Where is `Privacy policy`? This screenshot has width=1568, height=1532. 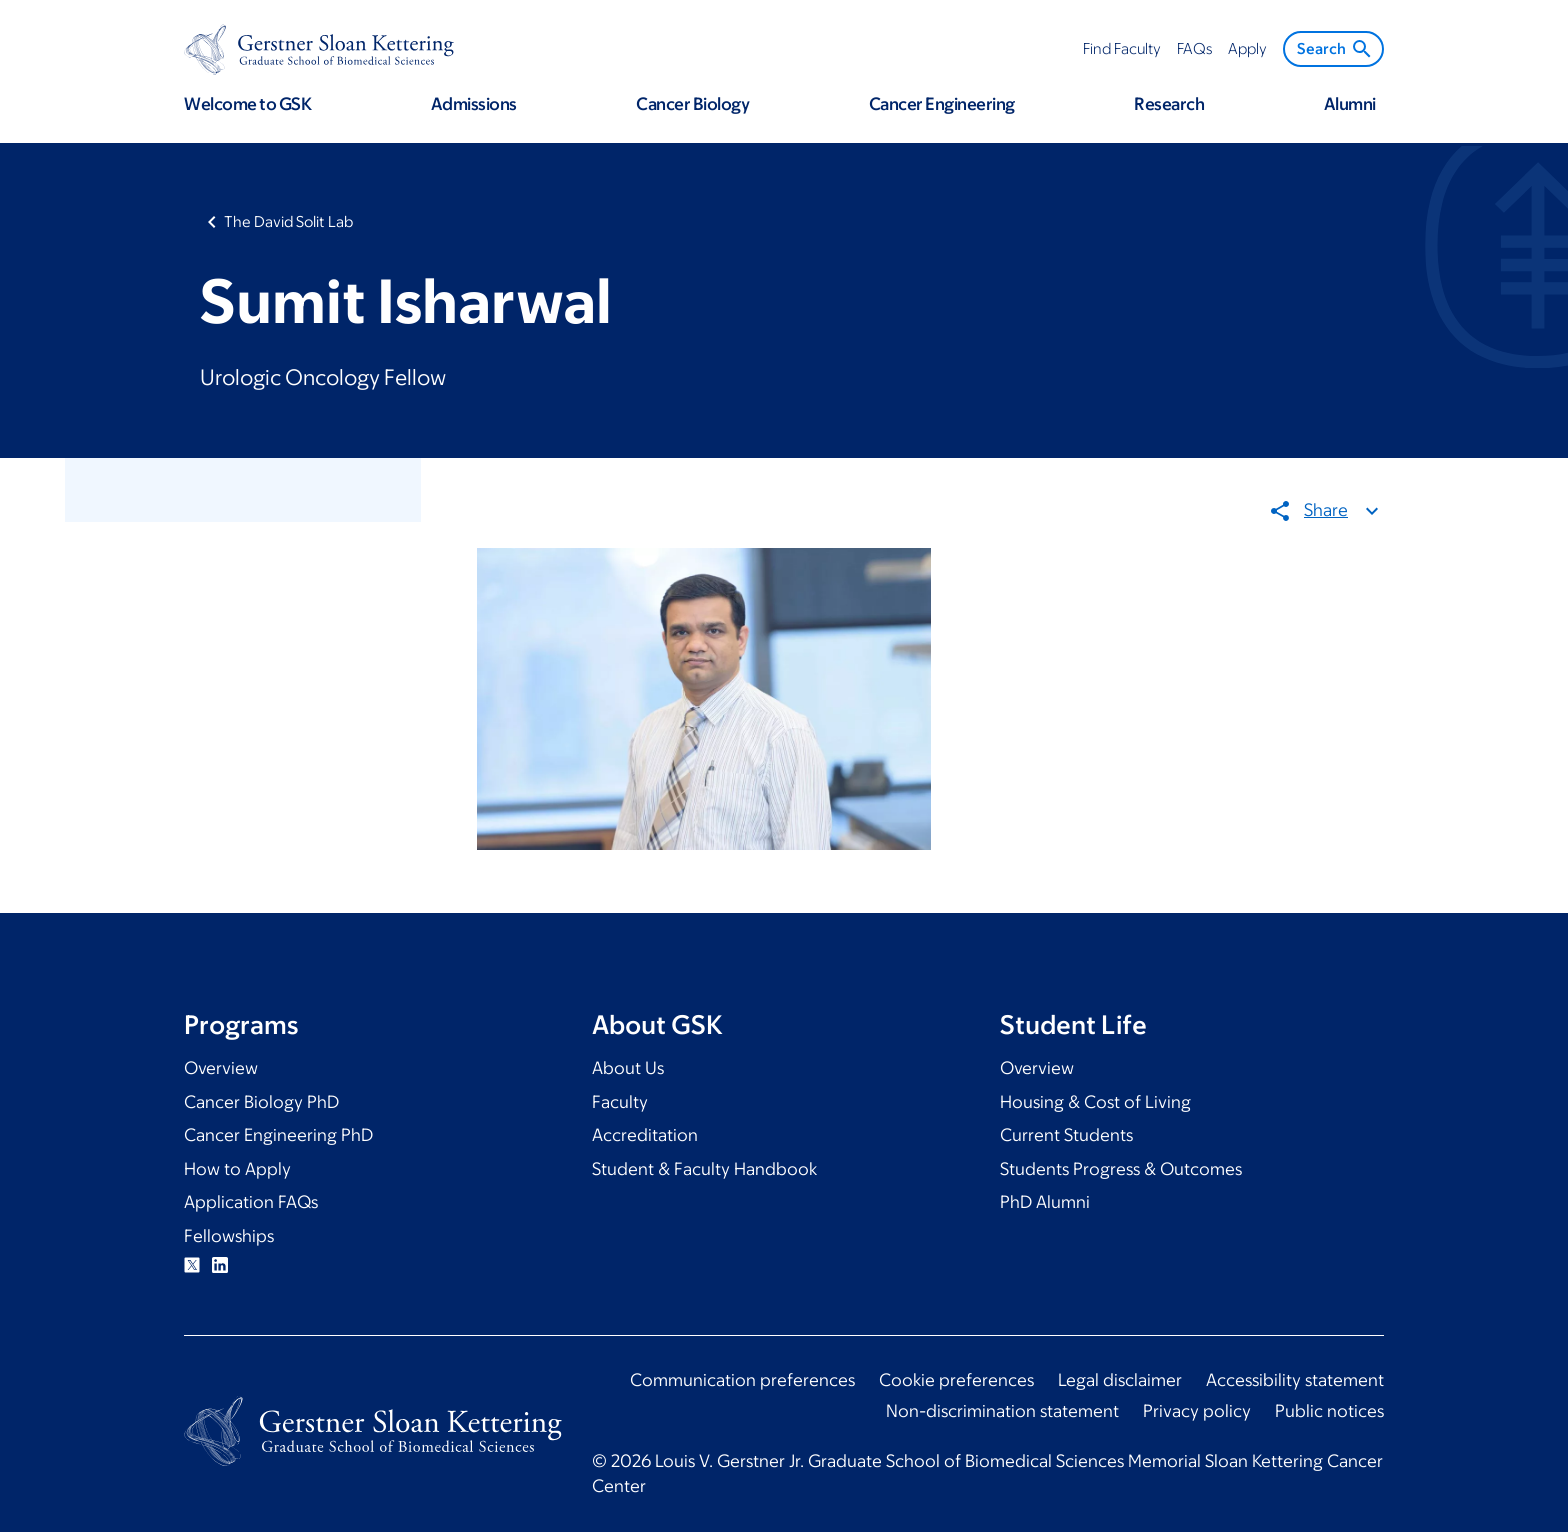 Privacy policy is located at coordinates (1197, 1411).